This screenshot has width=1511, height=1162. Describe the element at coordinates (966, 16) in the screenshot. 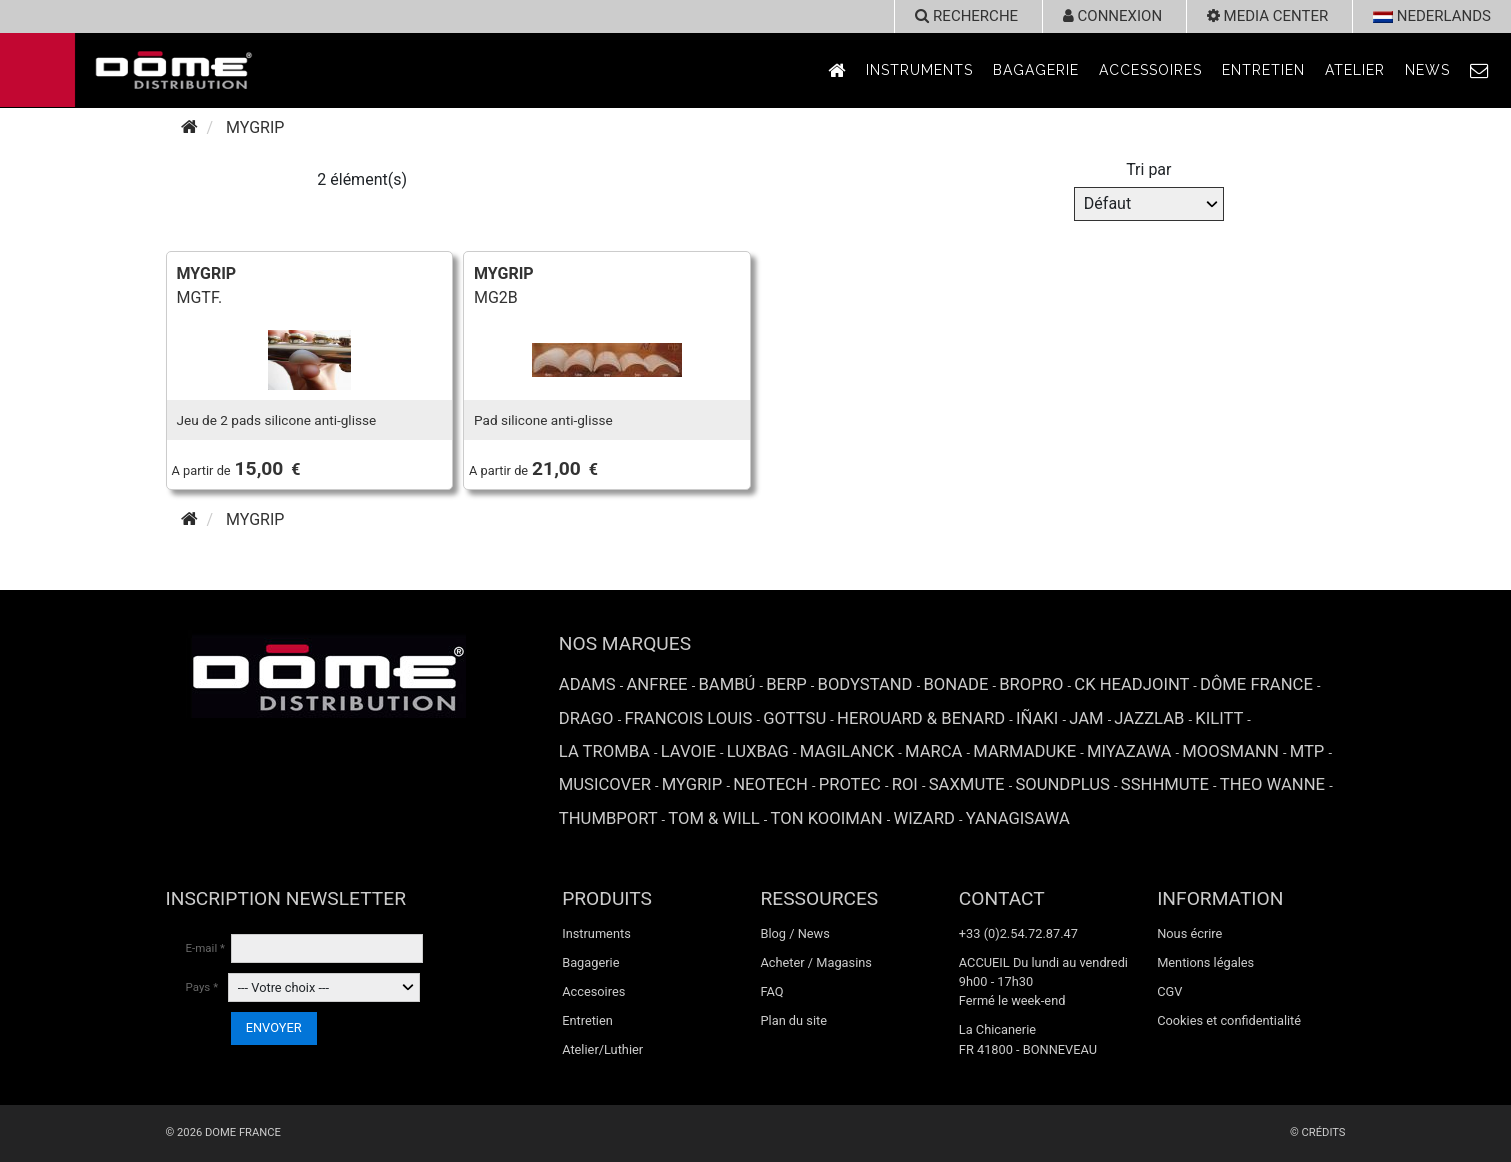

I see `recherche` at that location.